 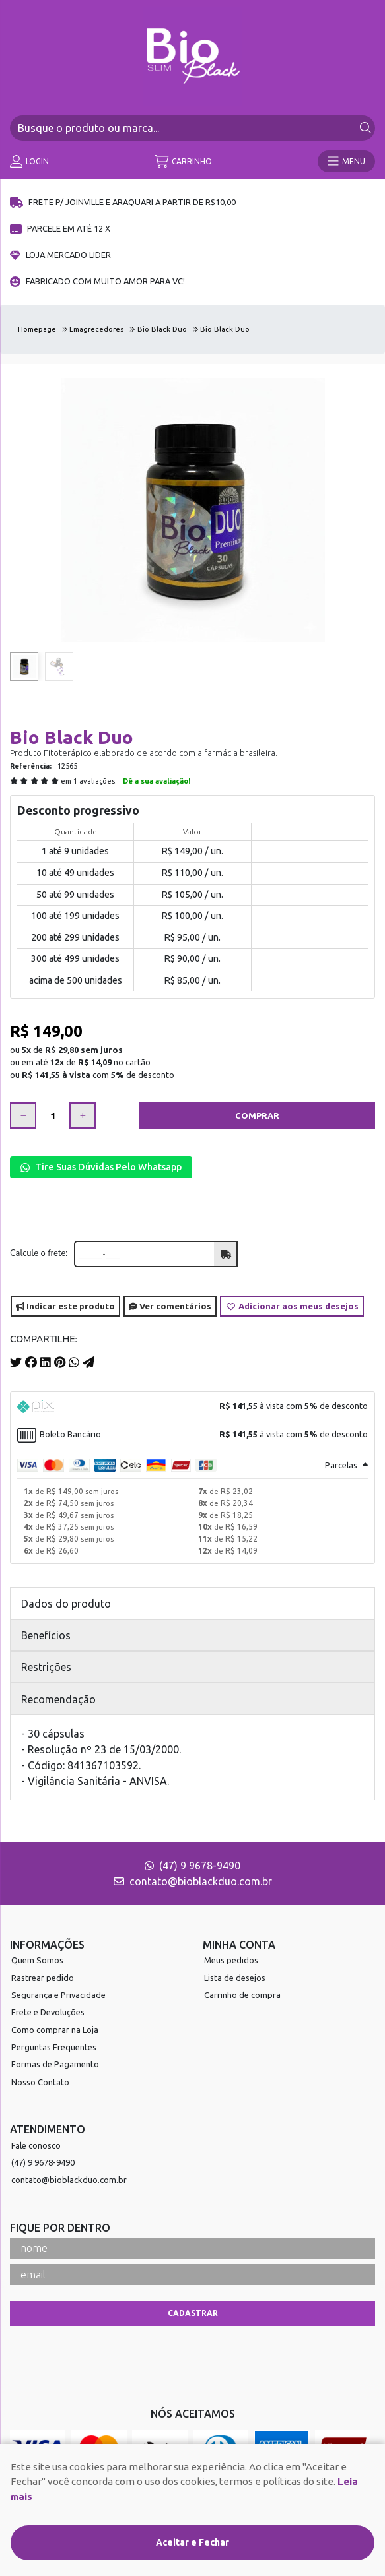 What do you see at coordinates (192, 1406) in the screenshot?
I see `[tab]` at bounding box center [192, 1406].